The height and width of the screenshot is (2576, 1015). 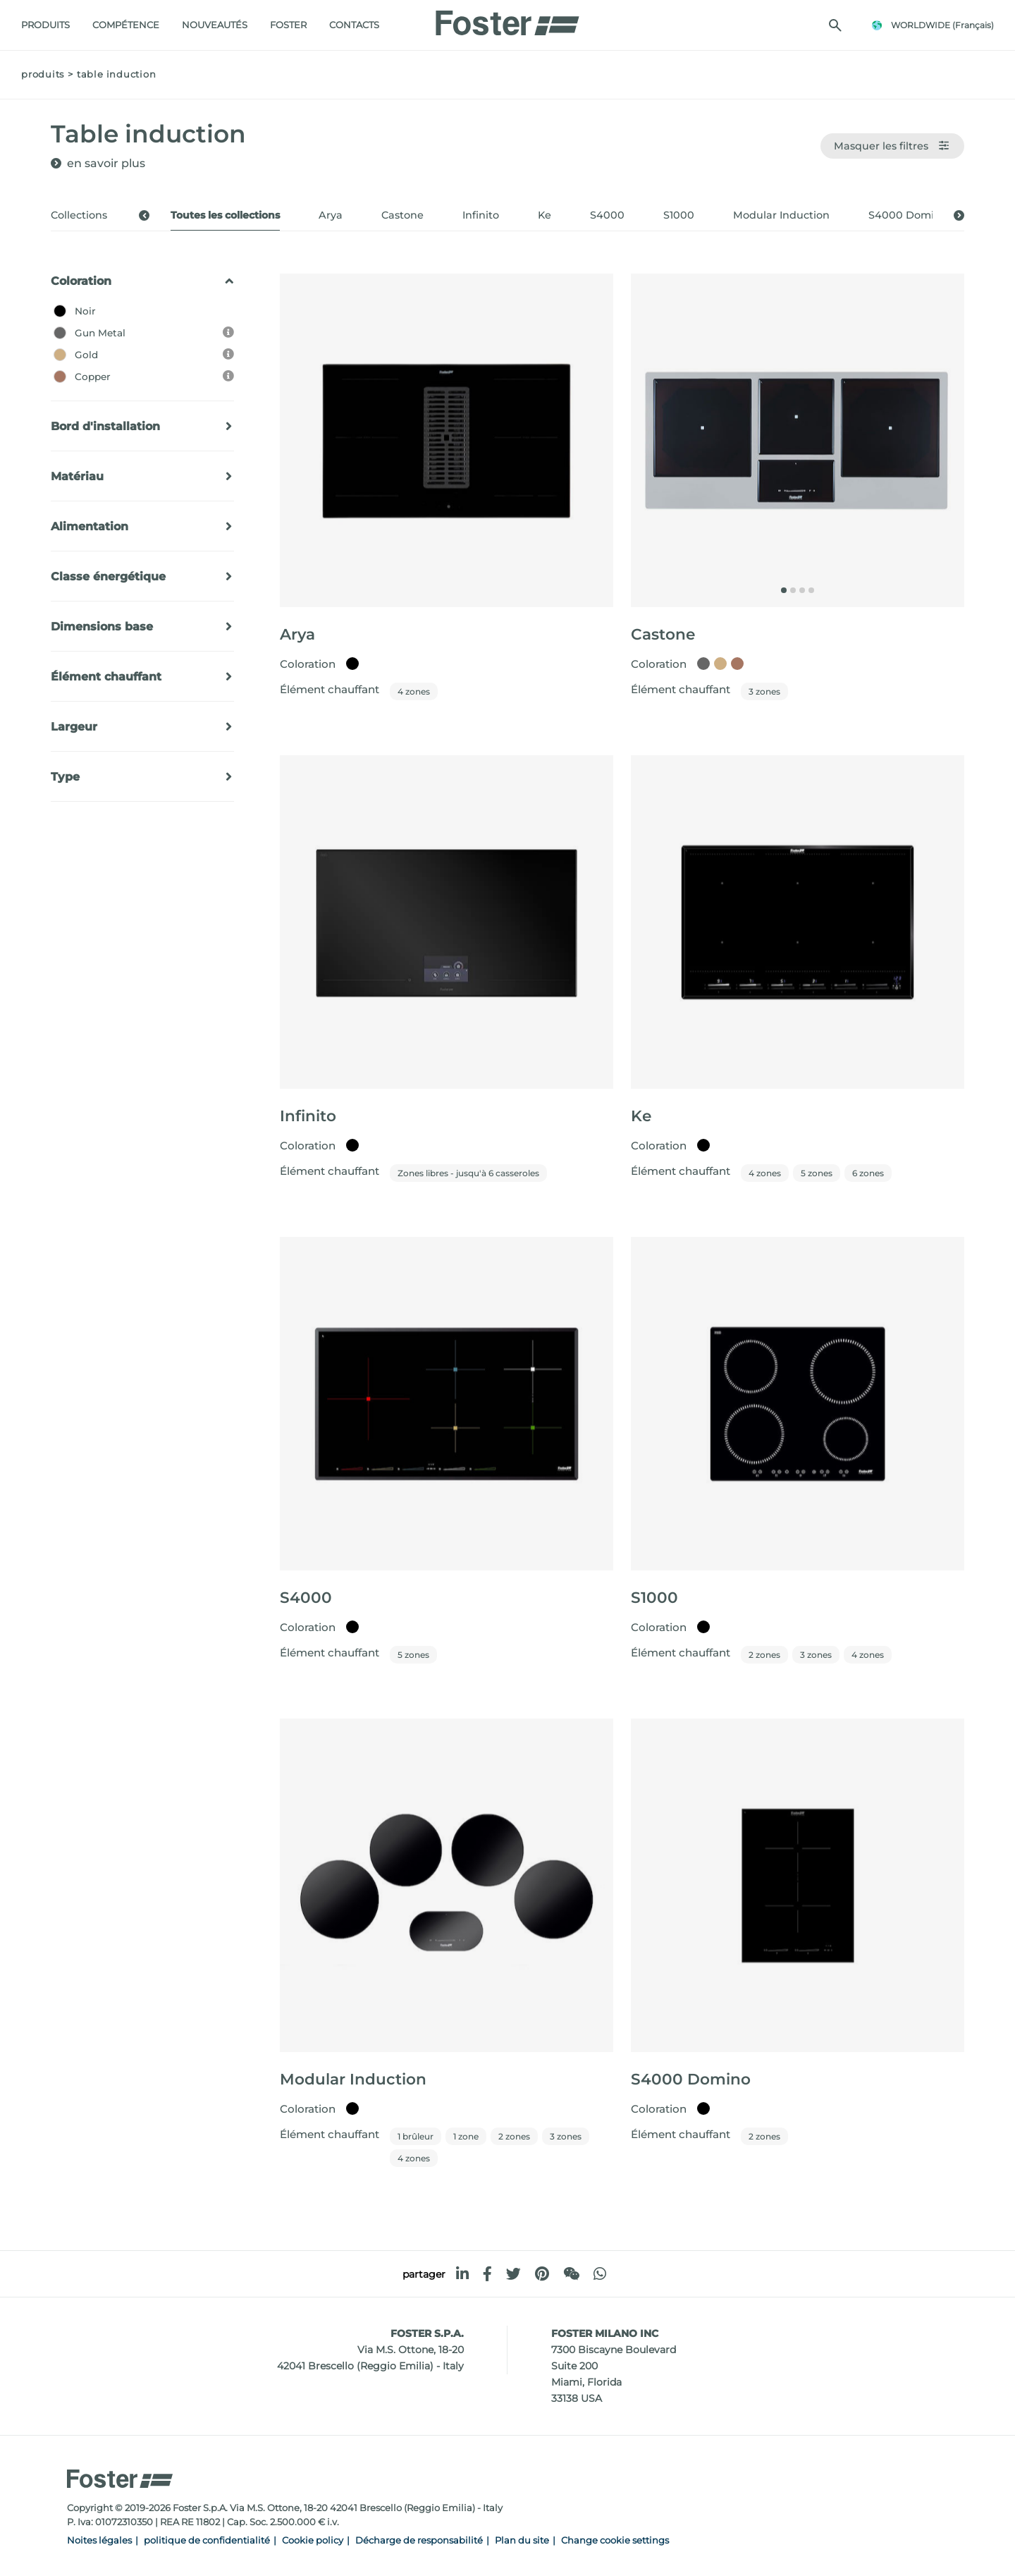 I want to click on Plan du site, so click(x=522, y=2540).